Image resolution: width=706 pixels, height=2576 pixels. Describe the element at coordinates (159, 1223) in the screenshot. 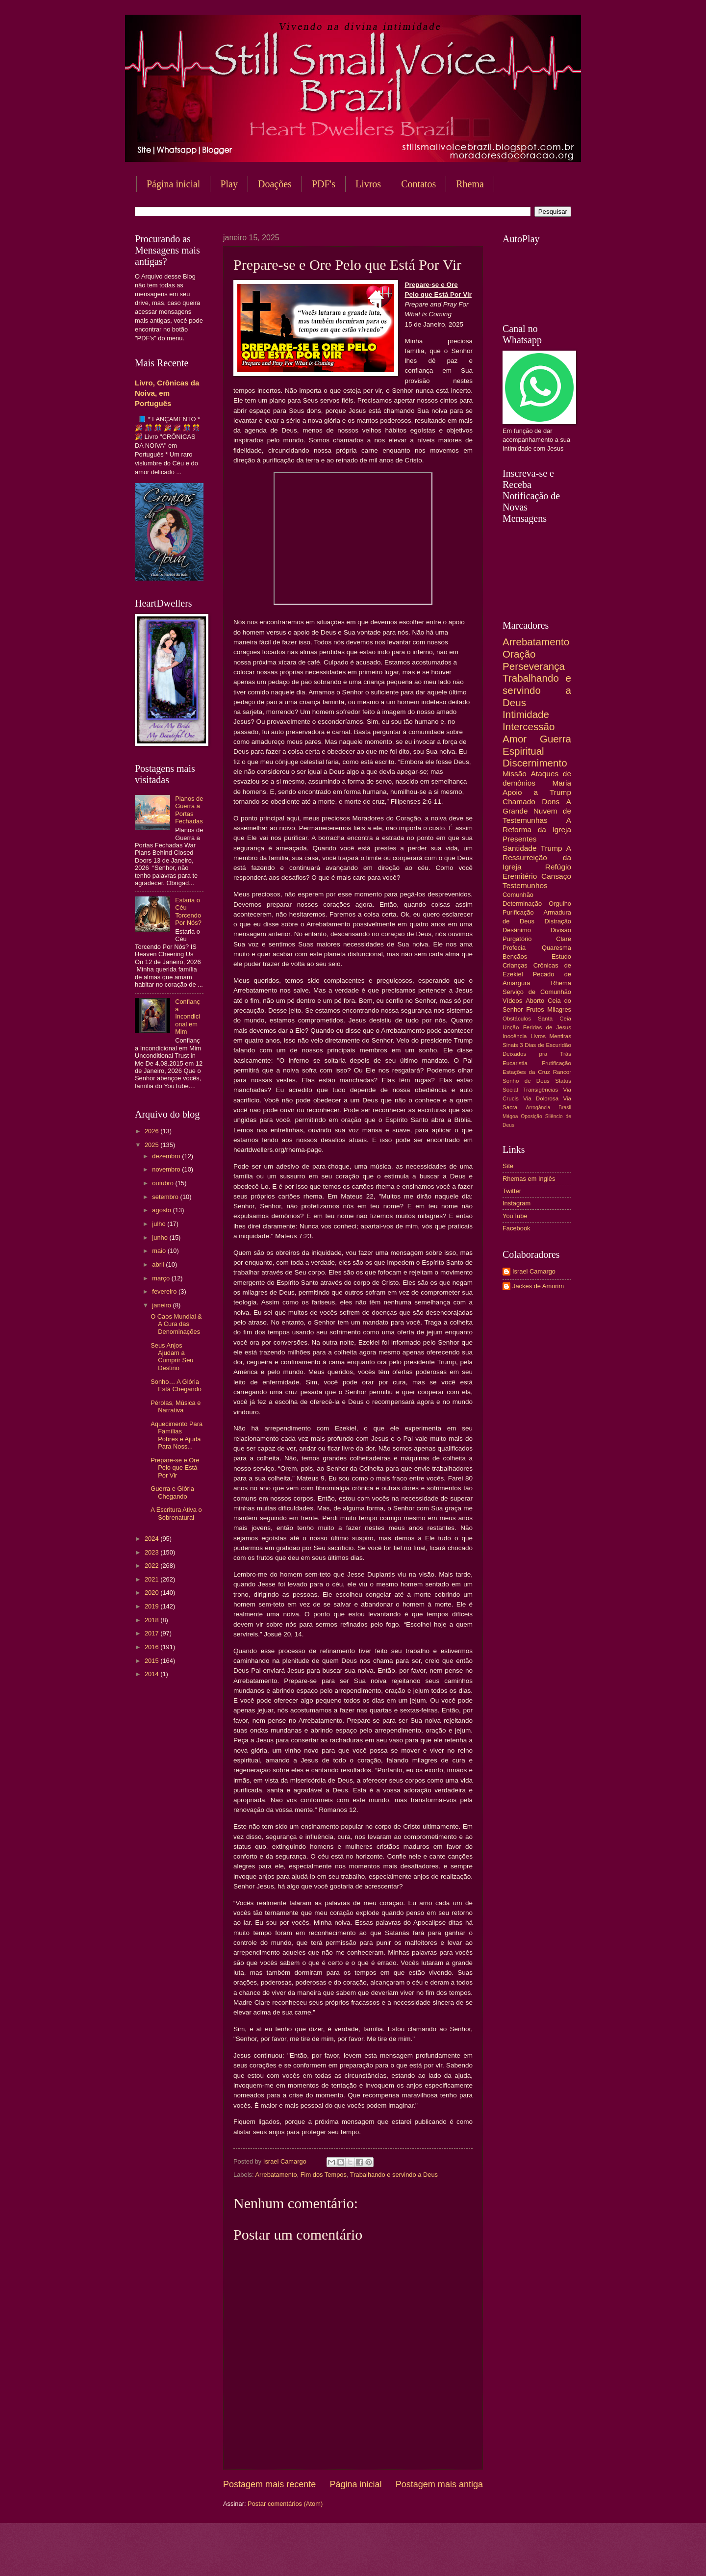

I see `julho` at that location.